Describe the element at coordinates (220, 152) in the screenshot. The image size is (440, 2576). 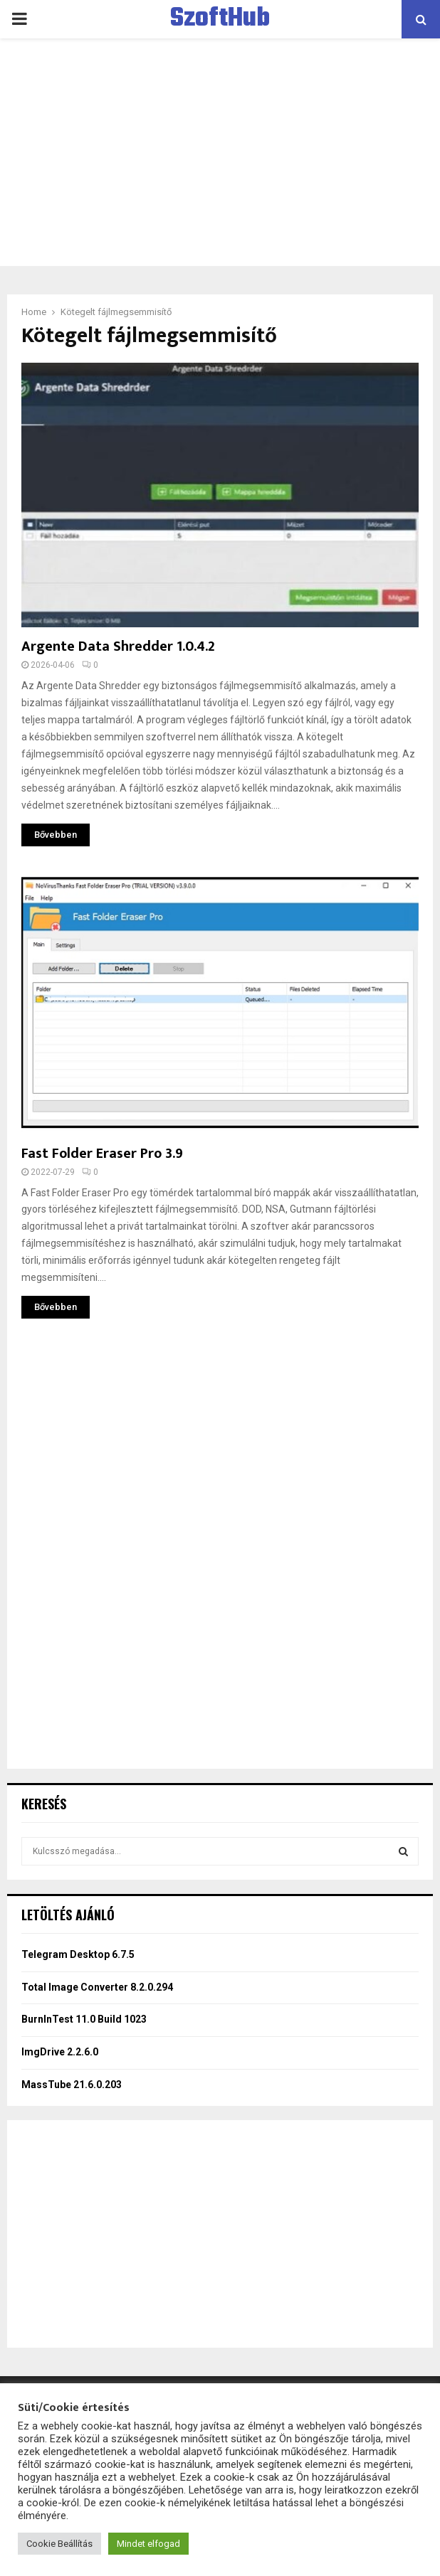
I see `[Advertisement]` at that location.